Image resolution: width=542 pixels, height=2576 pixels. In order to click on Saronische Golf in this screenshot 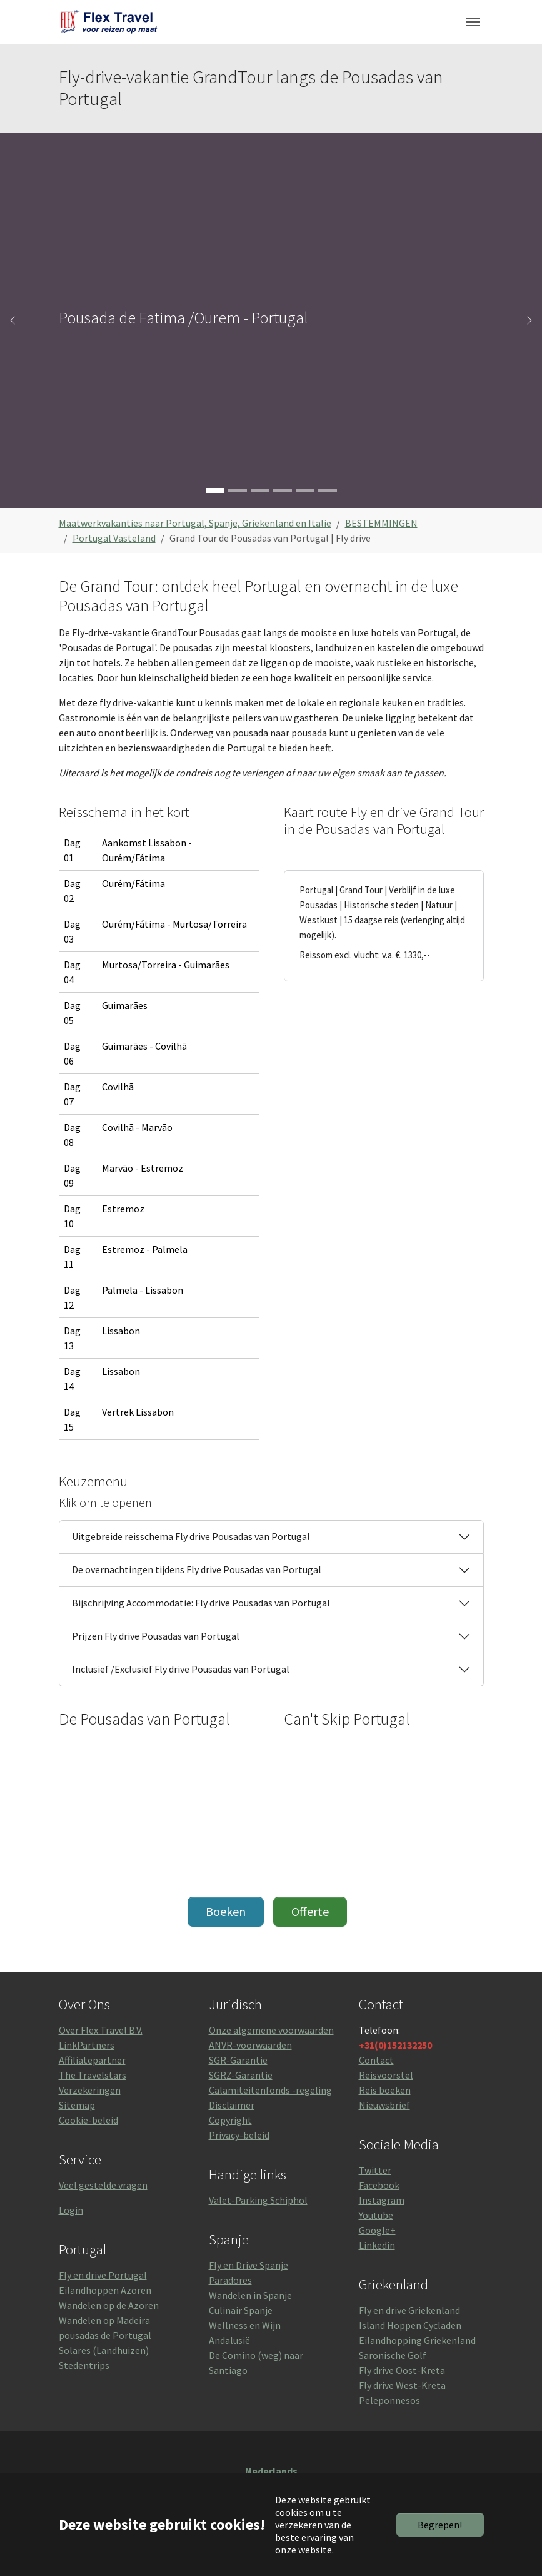, I will do `click(392, 2355)`.